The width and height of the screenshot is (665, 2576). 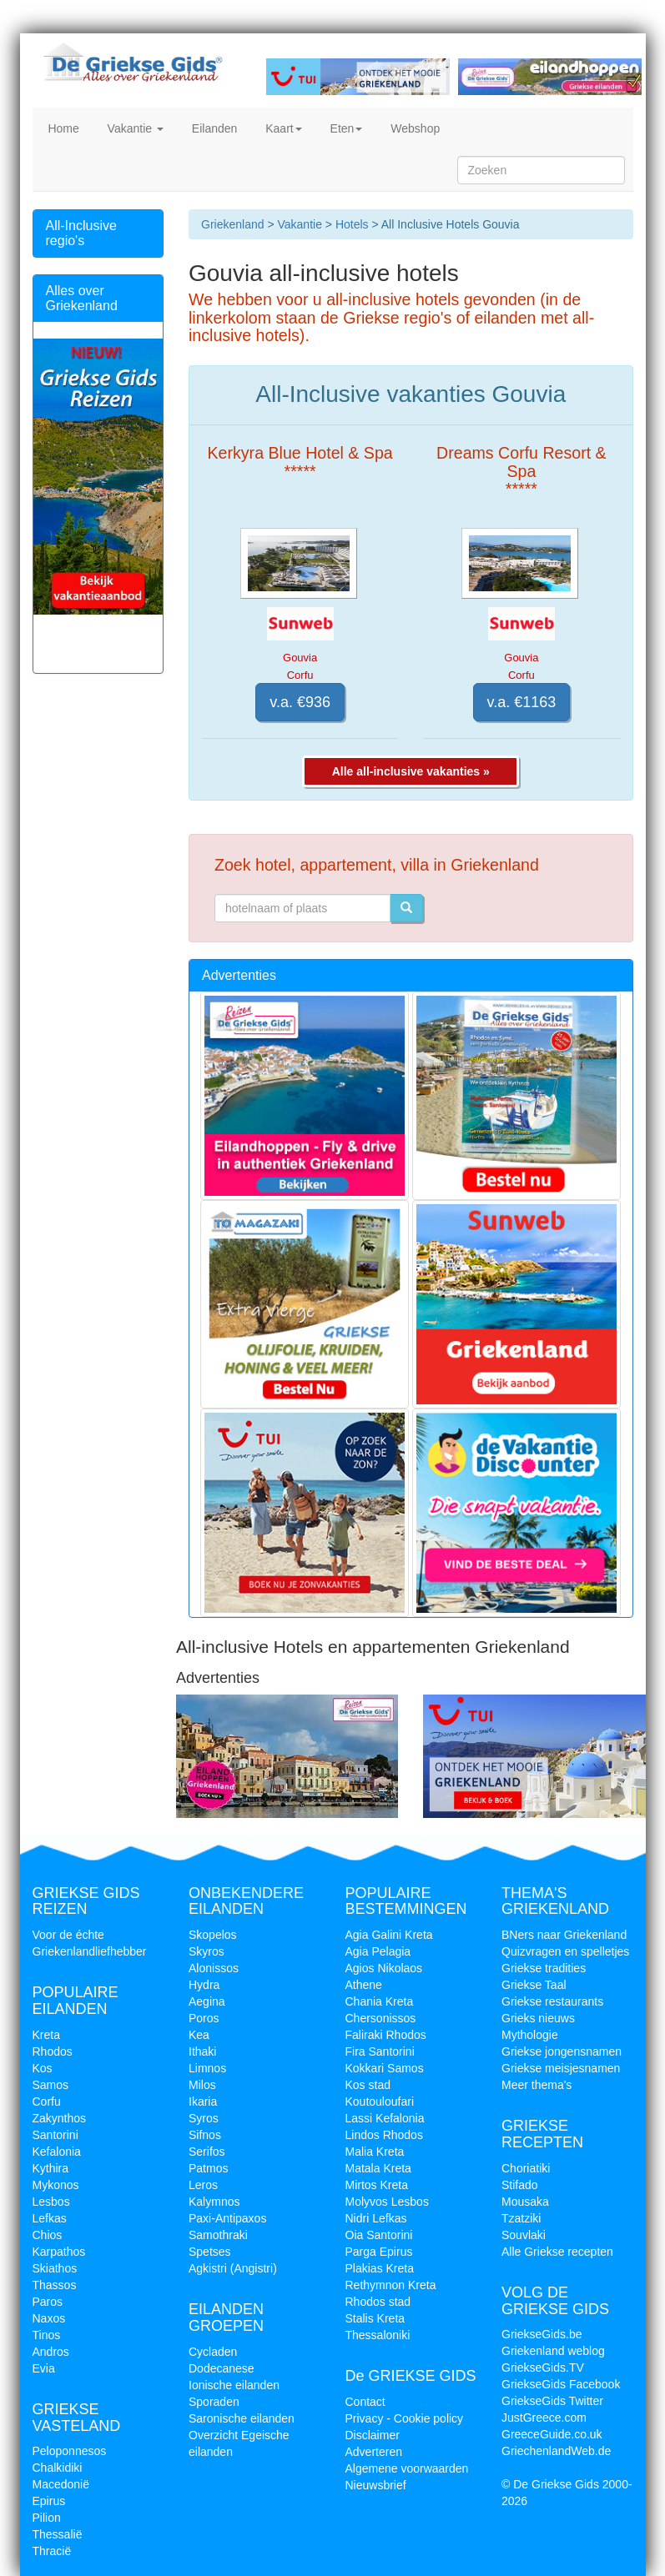 What do you see at coordinates (134, 128) in the screenshot?
I see `Vakantie` at bounding box center [134, 128].